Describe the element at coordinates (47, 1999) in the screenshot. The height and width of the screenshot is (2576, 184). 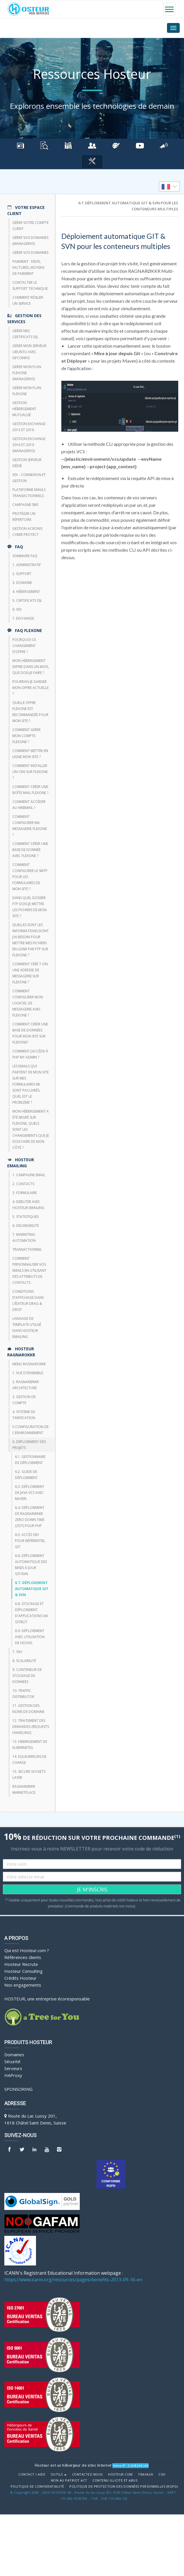
I see `HOSTEUR, une entreprise écoresponsable` at that location.